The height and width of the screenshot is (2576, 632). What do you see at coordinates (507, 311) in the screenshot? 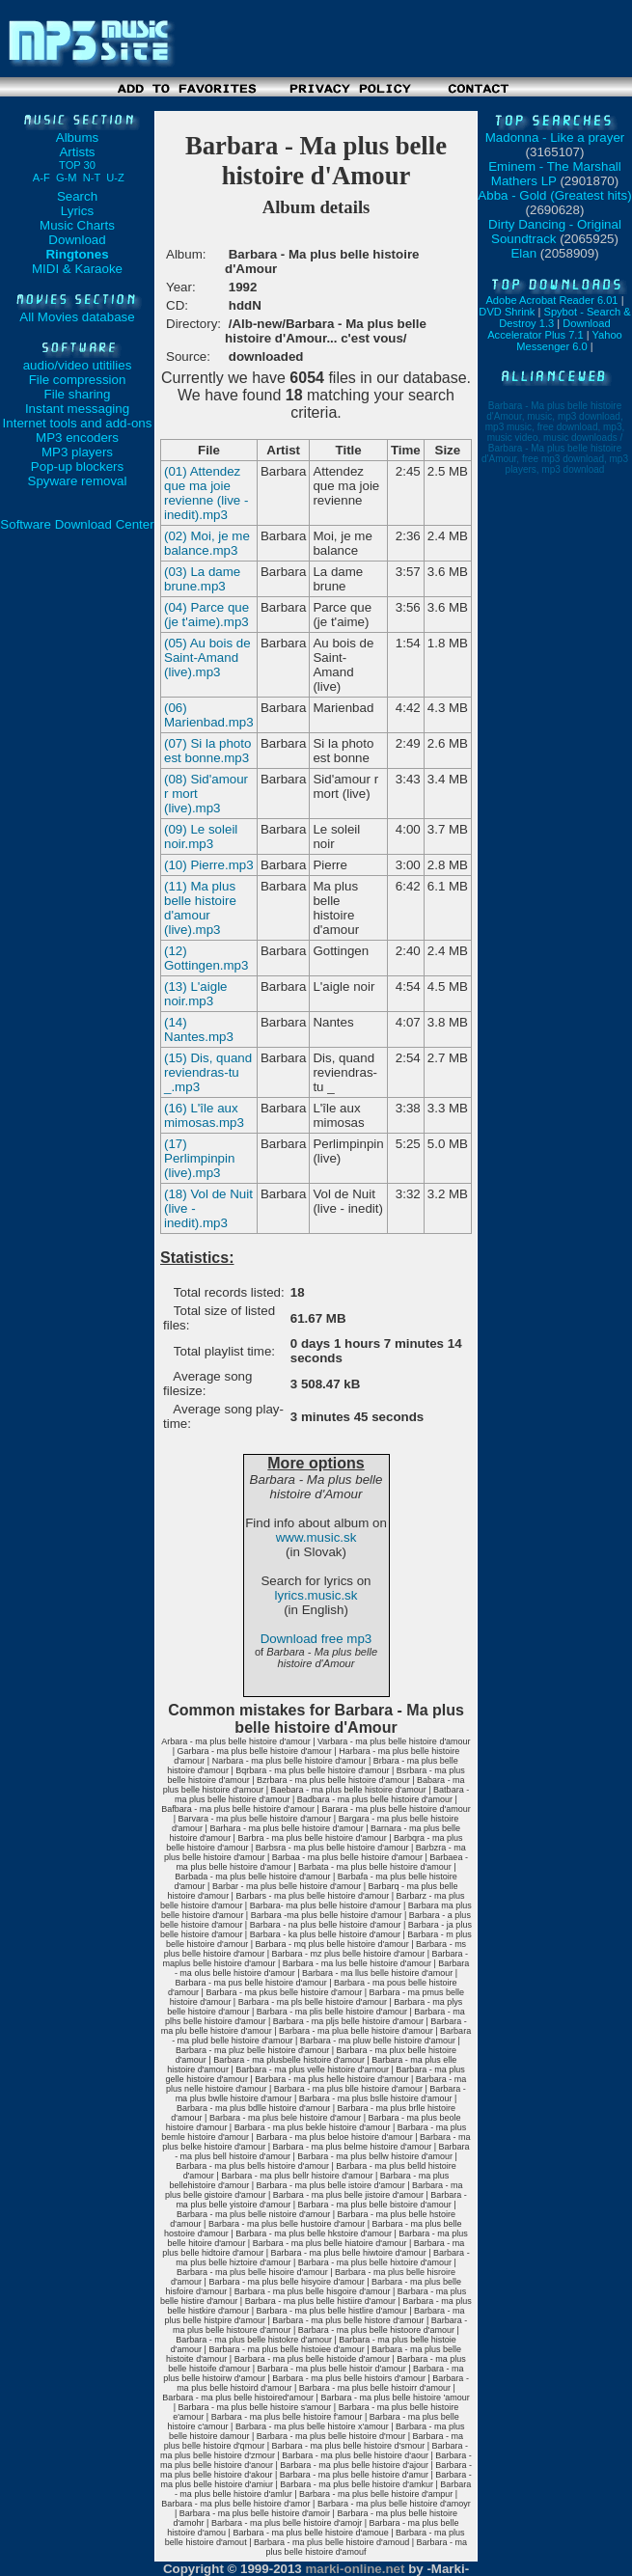
I see `DVD Shrink` at bounding box center [507, 311].